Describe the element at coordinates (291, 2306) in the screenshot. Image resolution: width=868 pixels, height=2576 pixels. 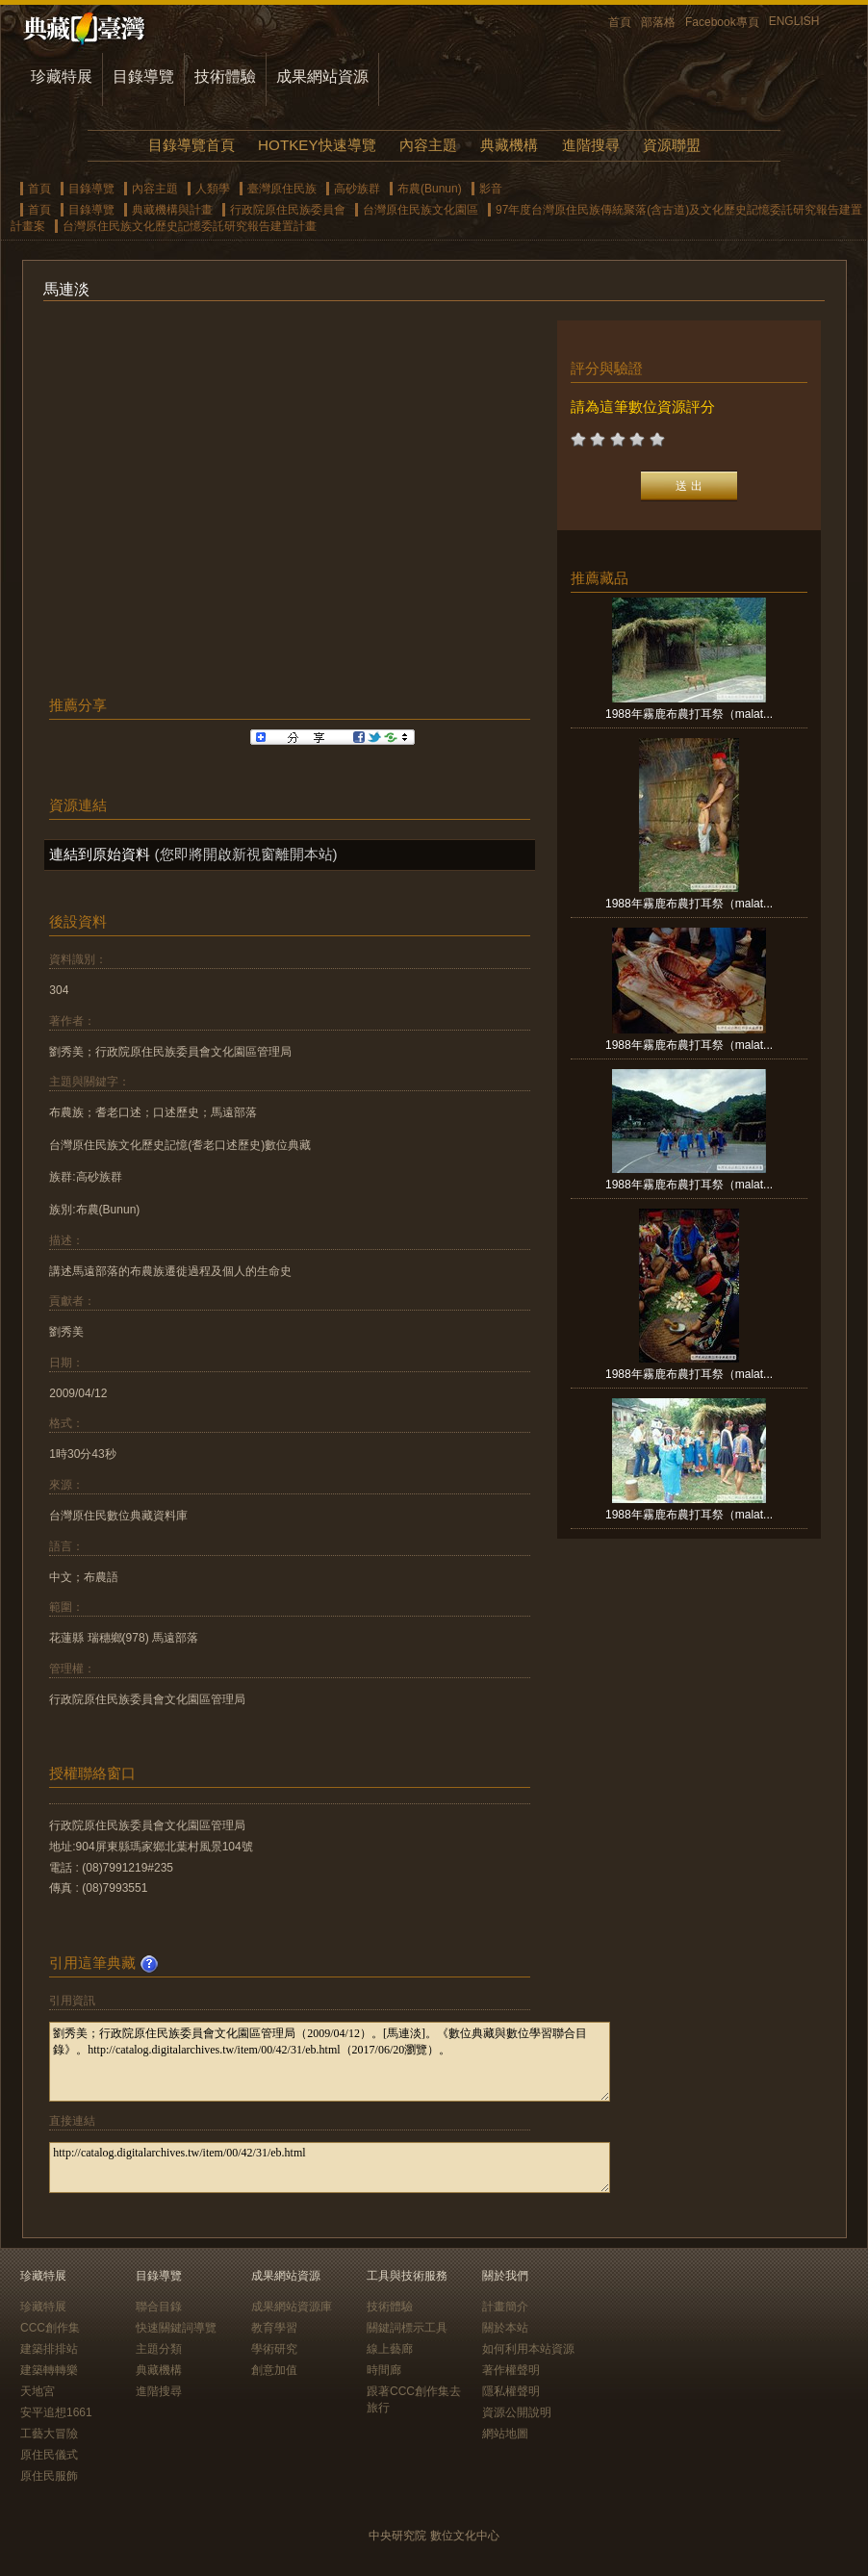
I see `成果網站資源庫` at that location.